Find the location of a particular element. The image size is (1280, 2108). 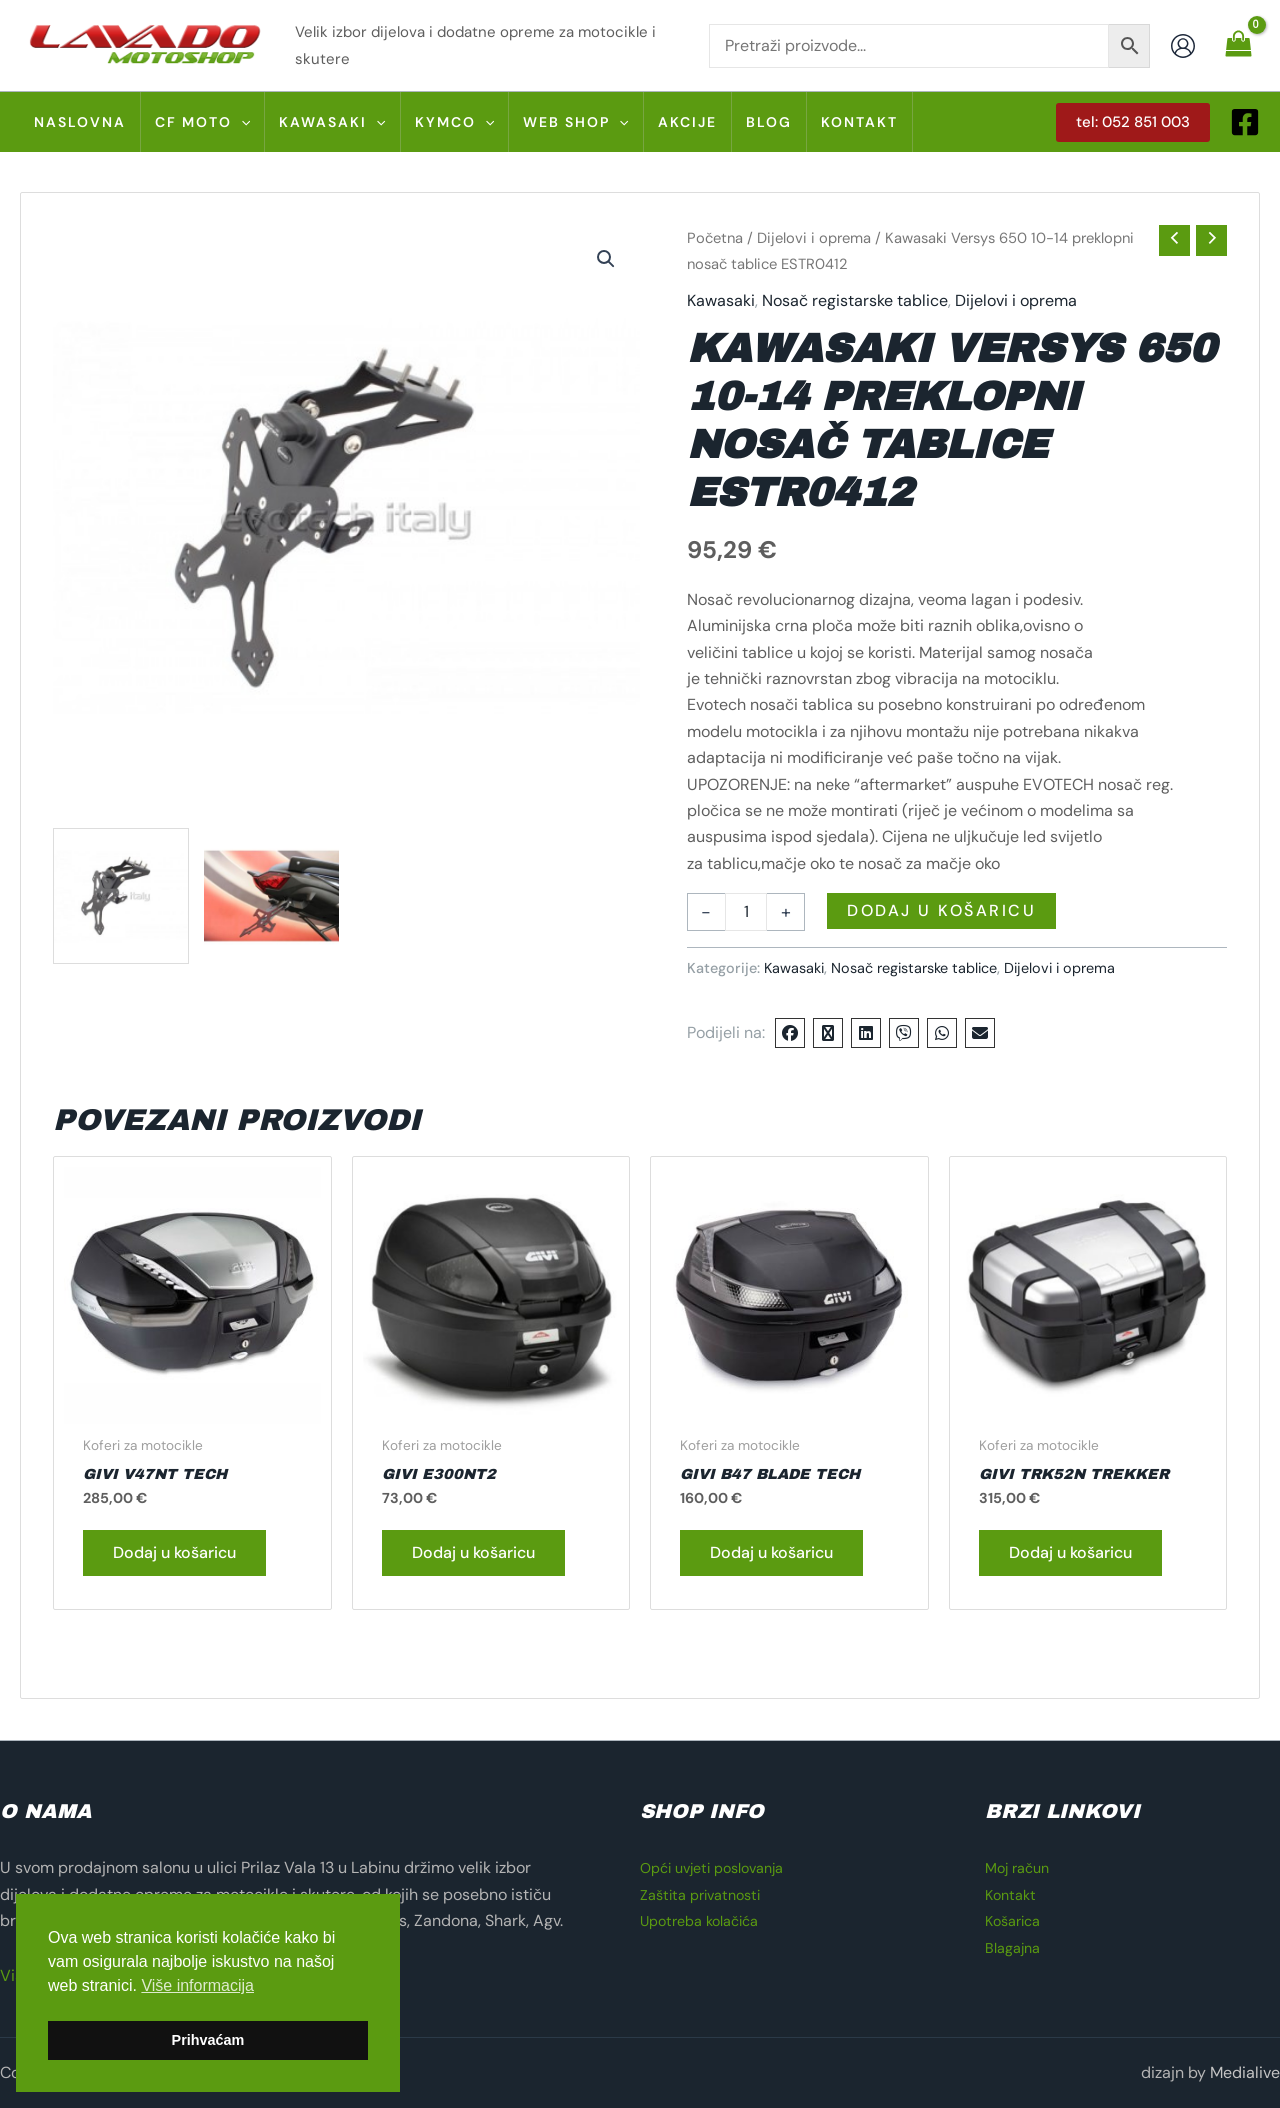

Početna is located at coordinates (715, 238).